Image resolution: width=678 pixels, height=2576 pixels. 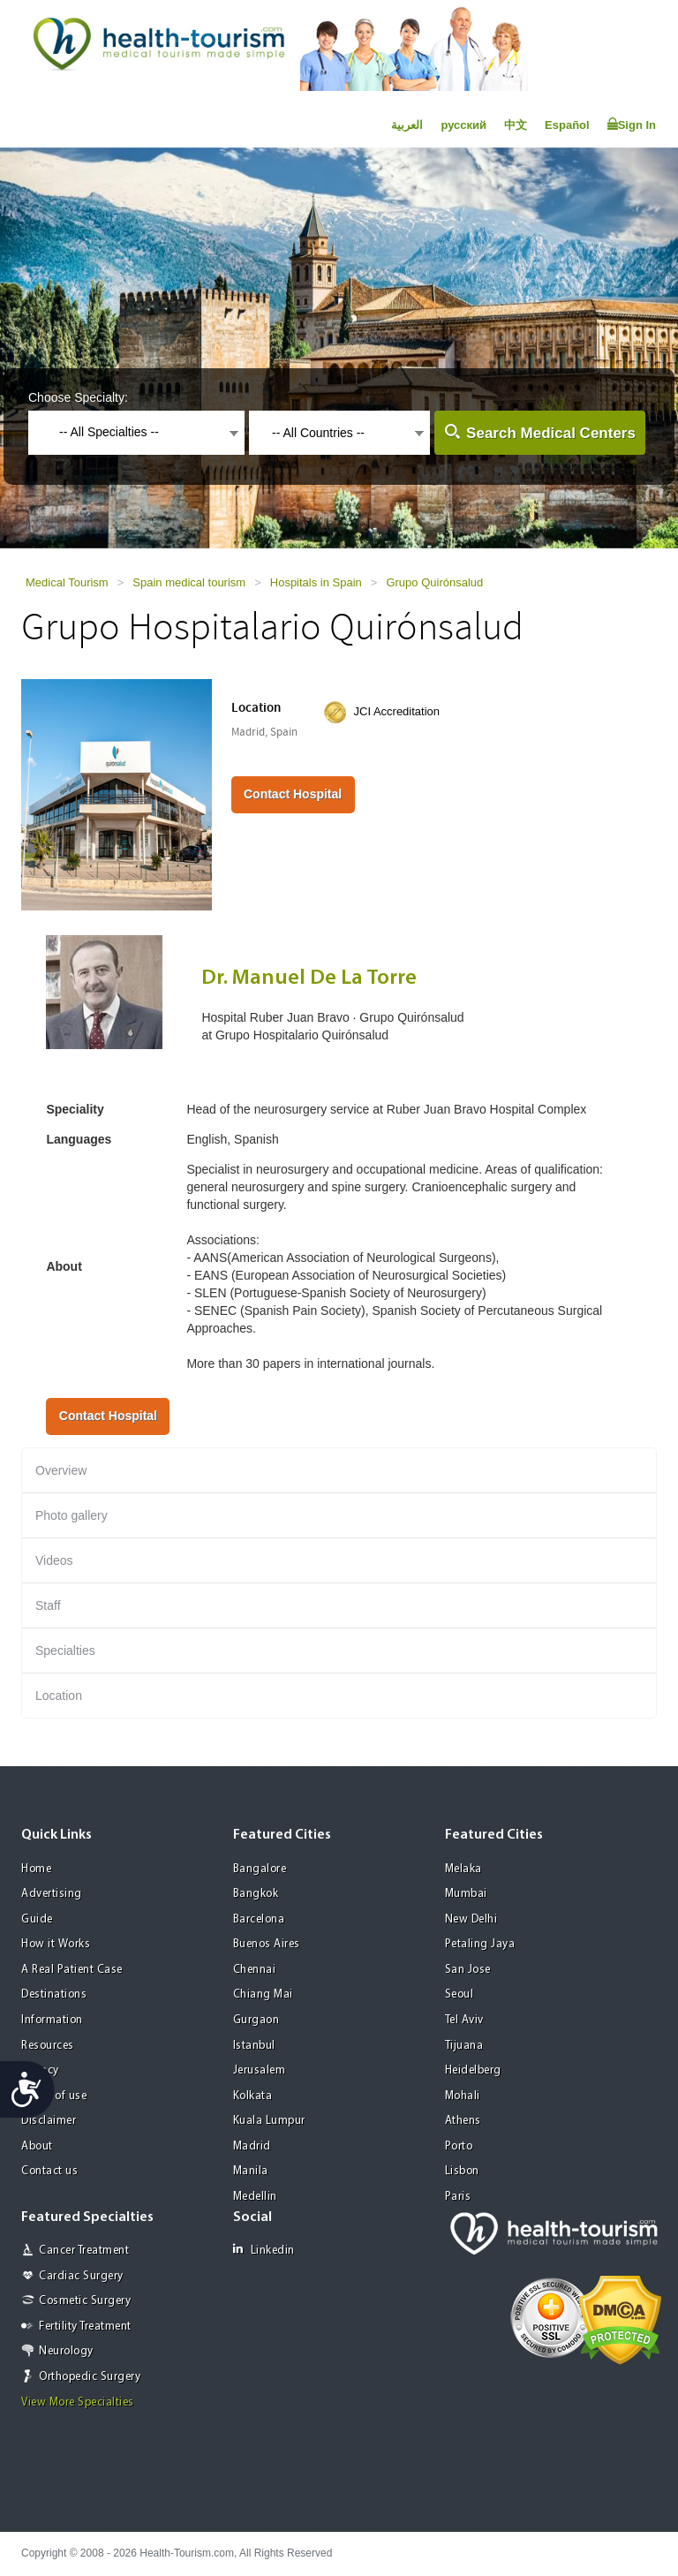 What do you see at coordinates (466, 1894) in the screenshot?
I see `Mumbai` at bounding box center [466, 1894].